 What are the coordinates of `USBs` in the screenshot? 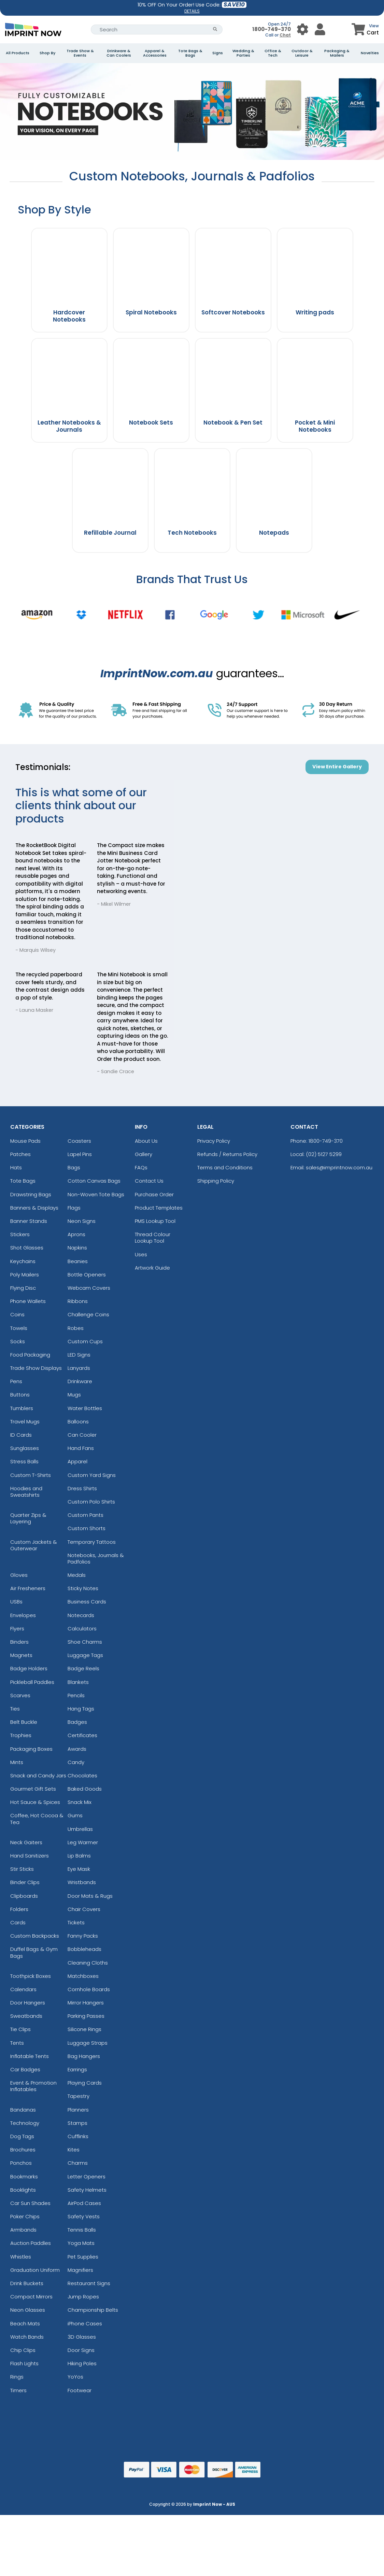 It's located at (16, 1601).